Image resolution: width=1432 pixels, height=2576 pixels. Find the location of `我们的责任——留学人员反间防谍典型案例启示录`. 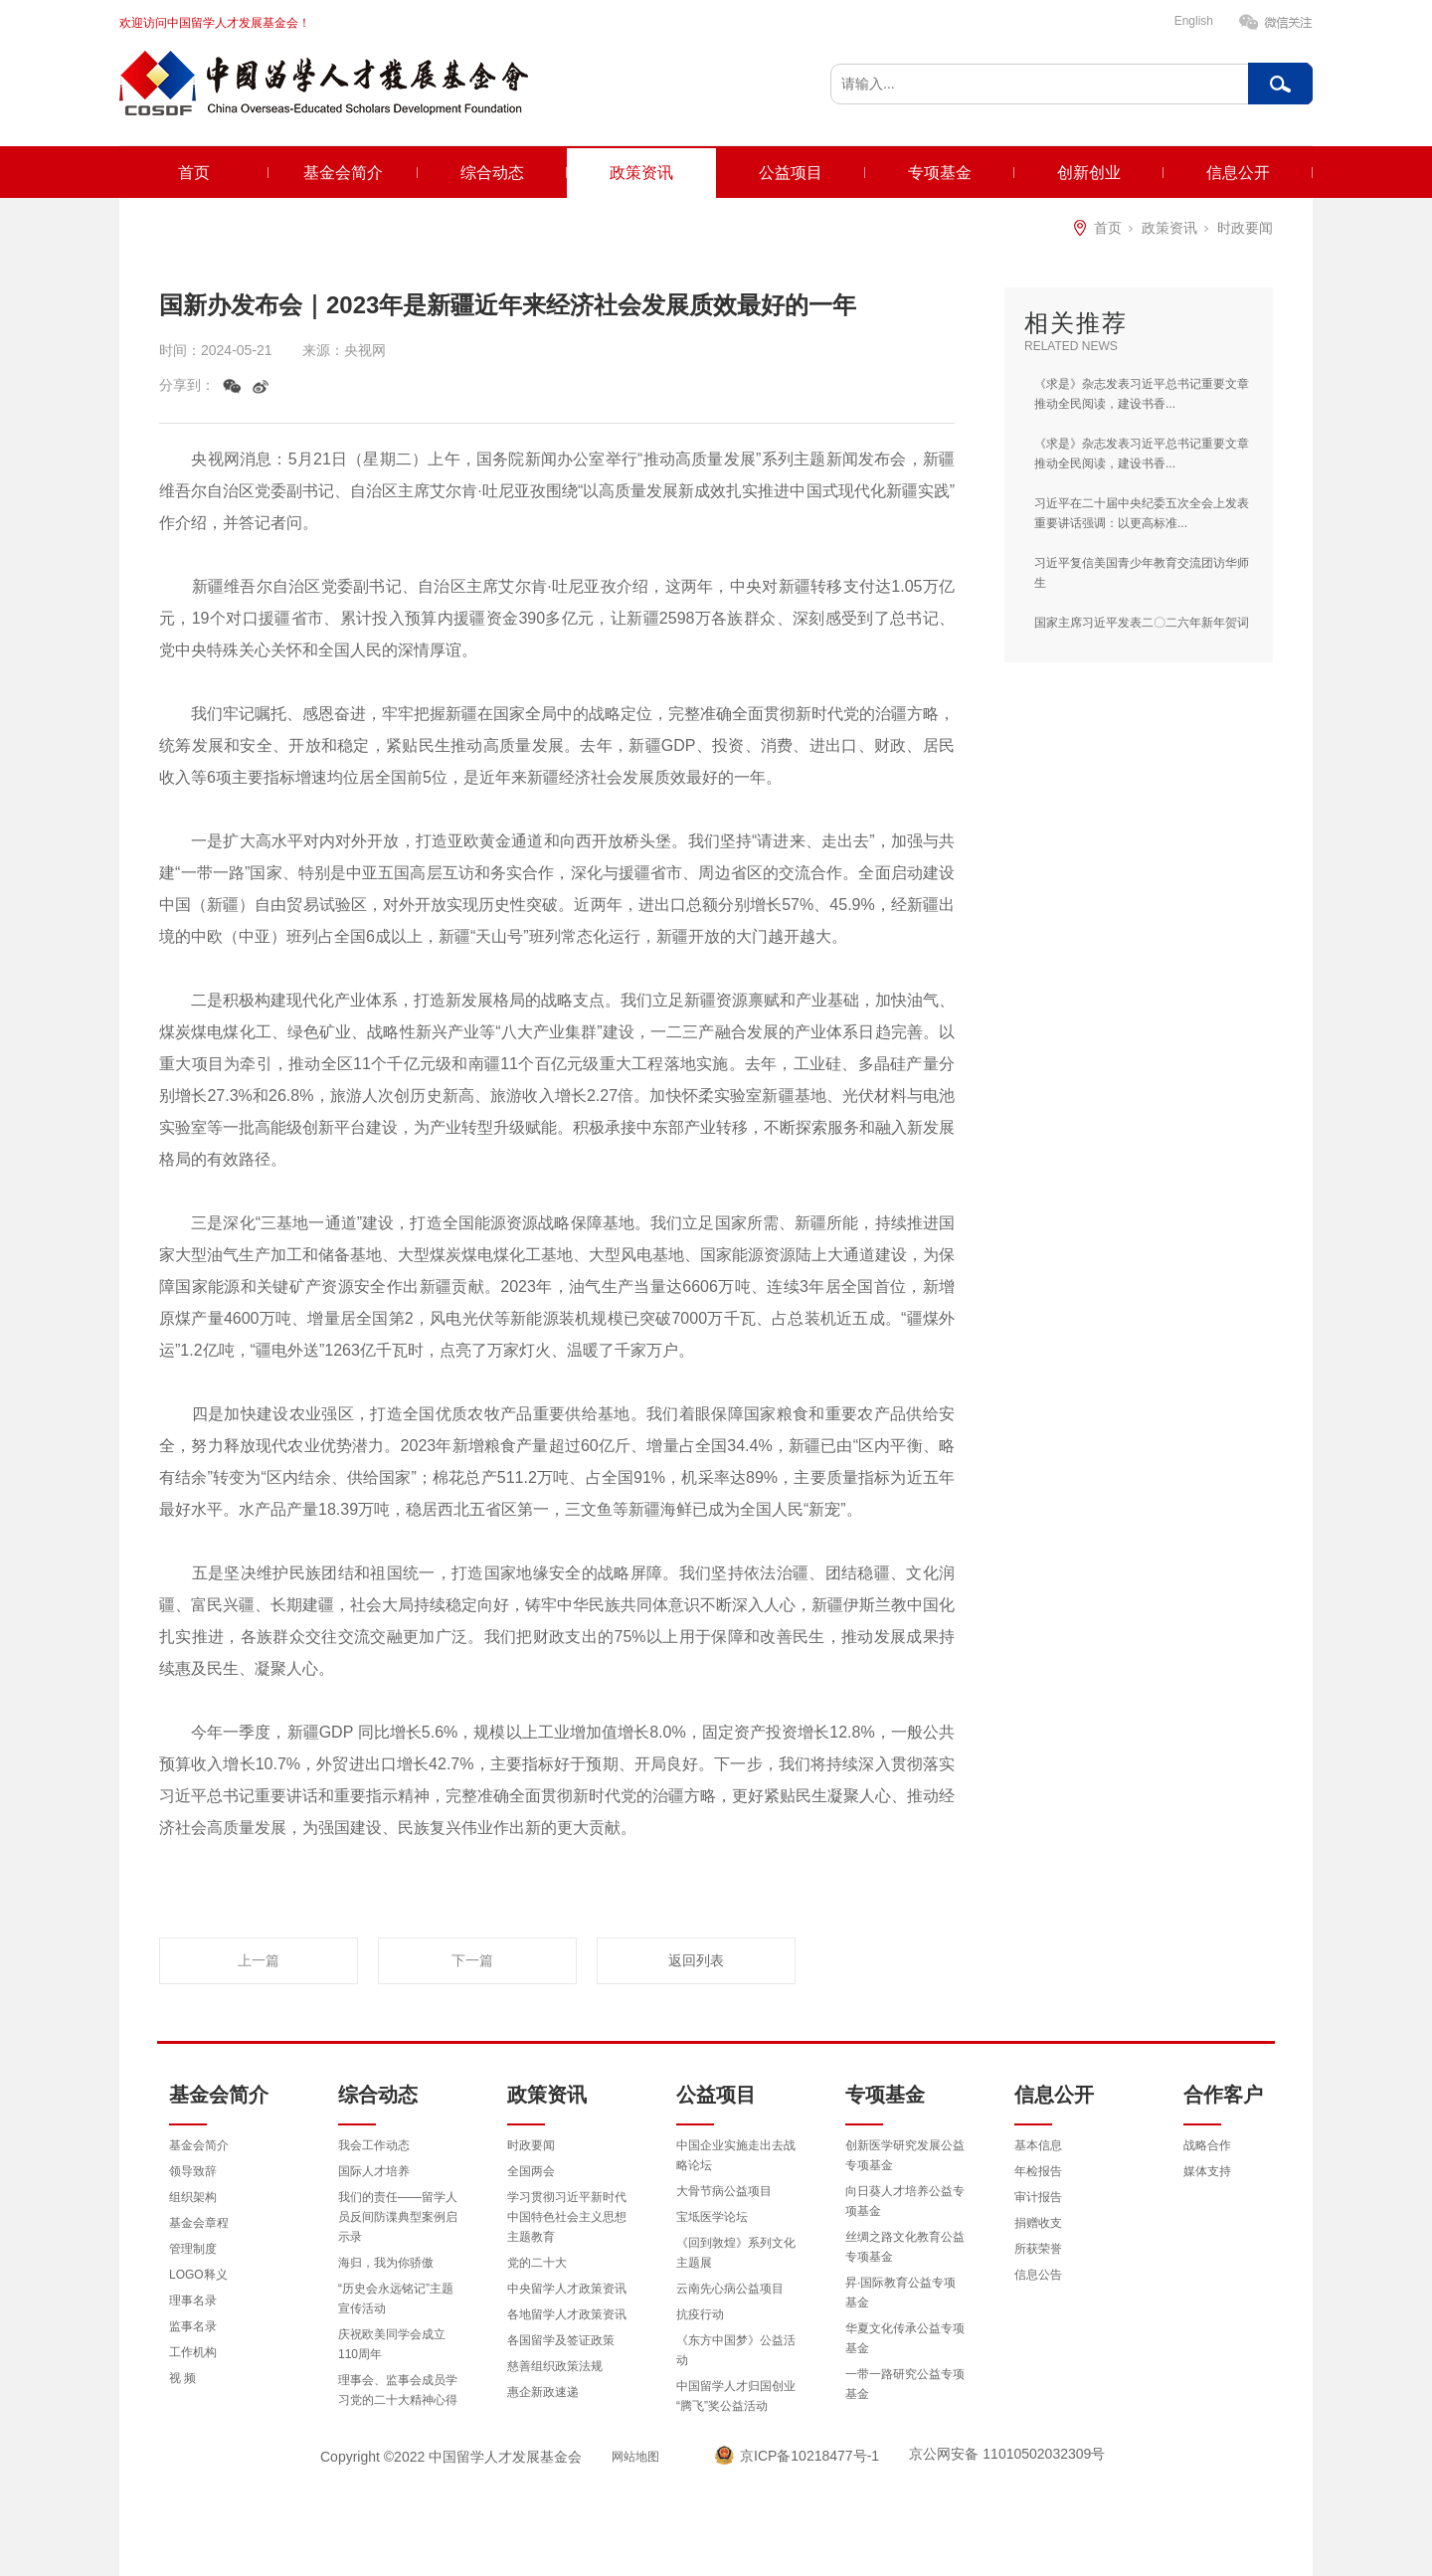

我们的责任——留学人员反间防谍典型案例启示录 is located at coordinates (397, 2217).